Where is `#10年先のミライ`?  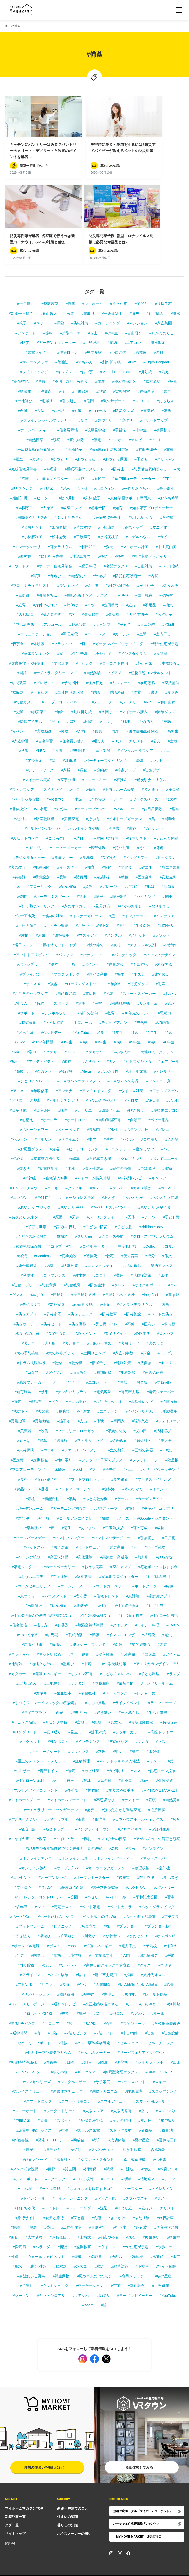
#10年先のミライ is located at coordinates (136, 1002).